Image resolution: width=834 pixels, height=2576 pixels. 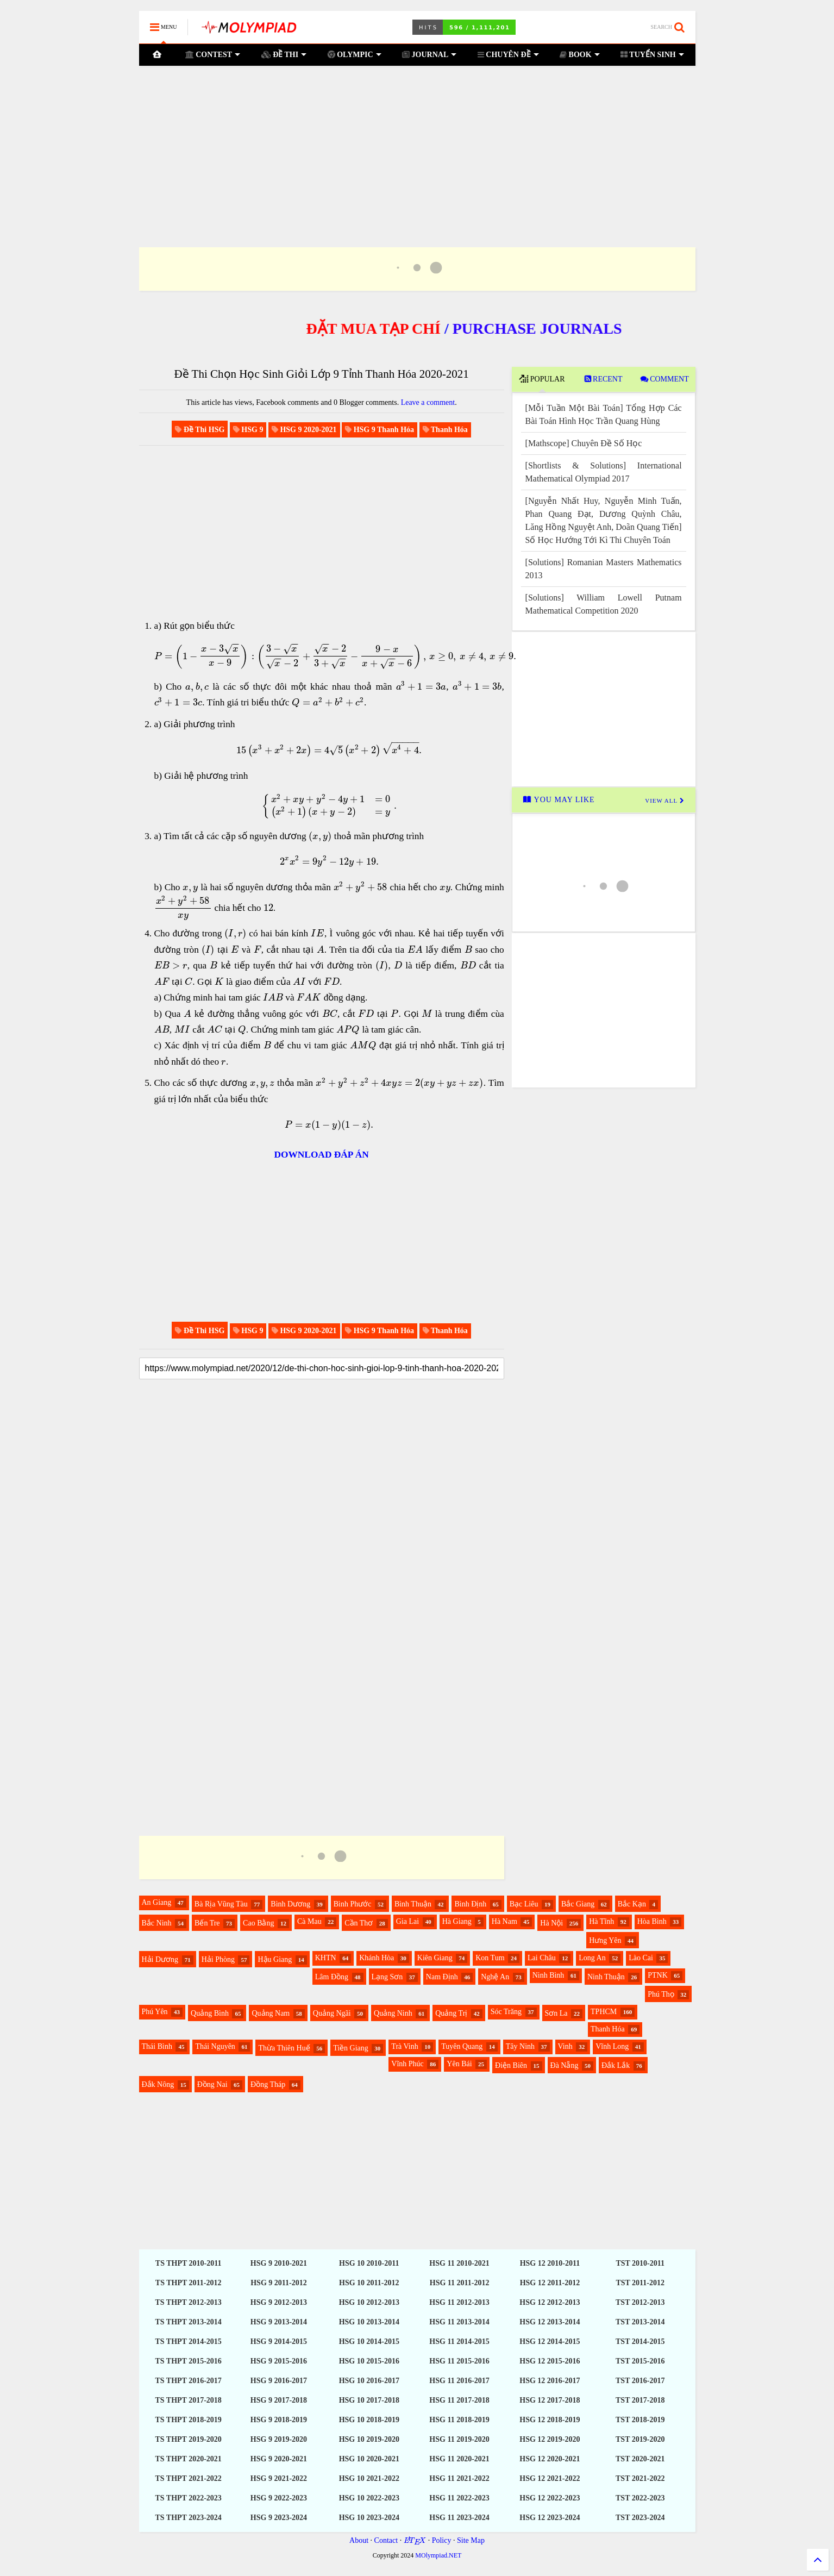 I want to click on HSG 10 2018-2019, so click(x=369, y=2420).